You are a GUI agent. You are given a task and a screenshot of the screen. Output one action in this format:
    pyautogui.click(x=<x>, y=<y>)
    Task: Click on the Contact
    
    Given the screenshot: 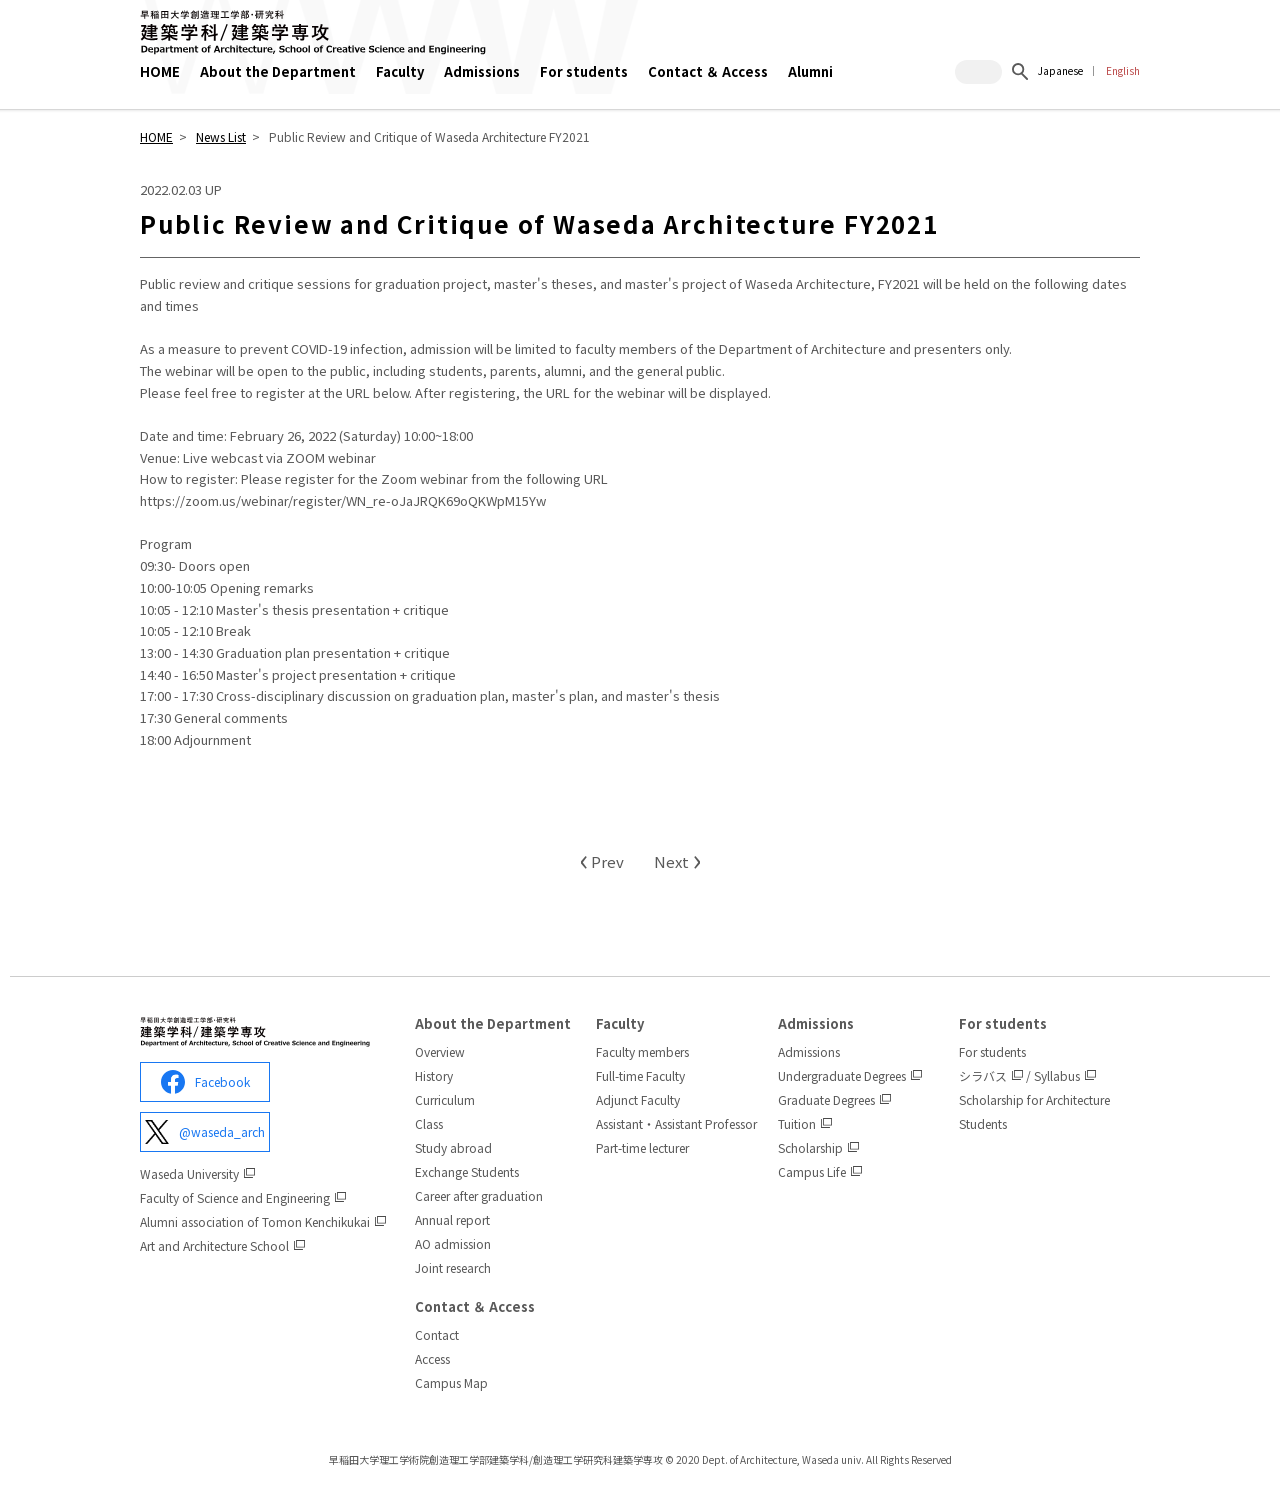 What is the action you would take?
    pyautogui.click(x=437, y=1334)
    